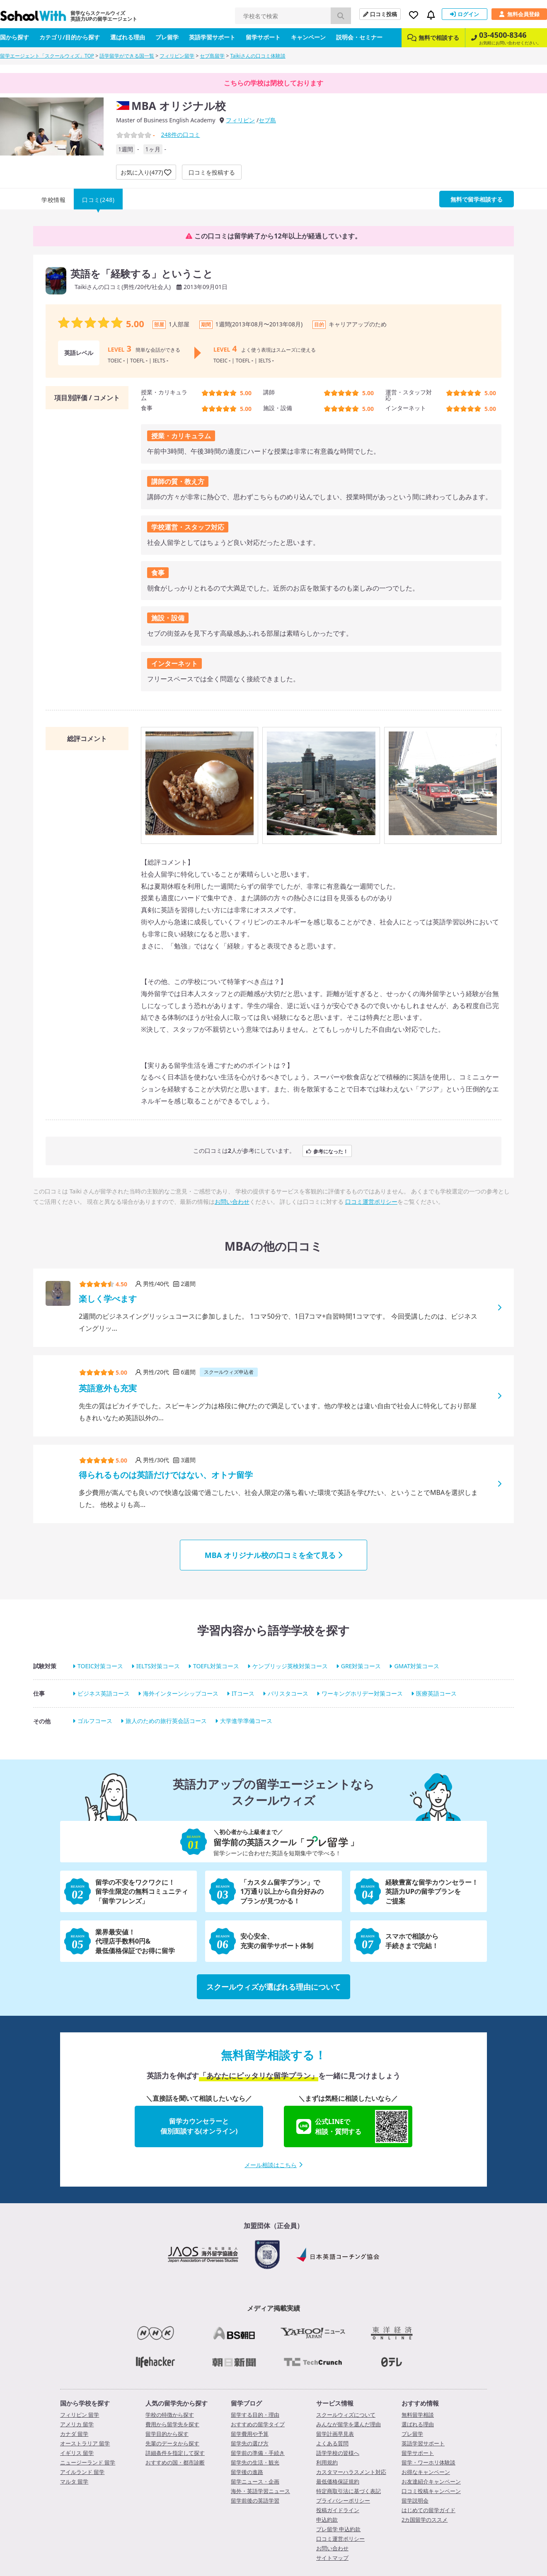 Image resolution: width=547 pixels, height=2576 pixels. What do you see at coordinates (351, 2472) in the screenshot?
I see `カスタマーハラスメント対応` at bounding box center [351, 2472].